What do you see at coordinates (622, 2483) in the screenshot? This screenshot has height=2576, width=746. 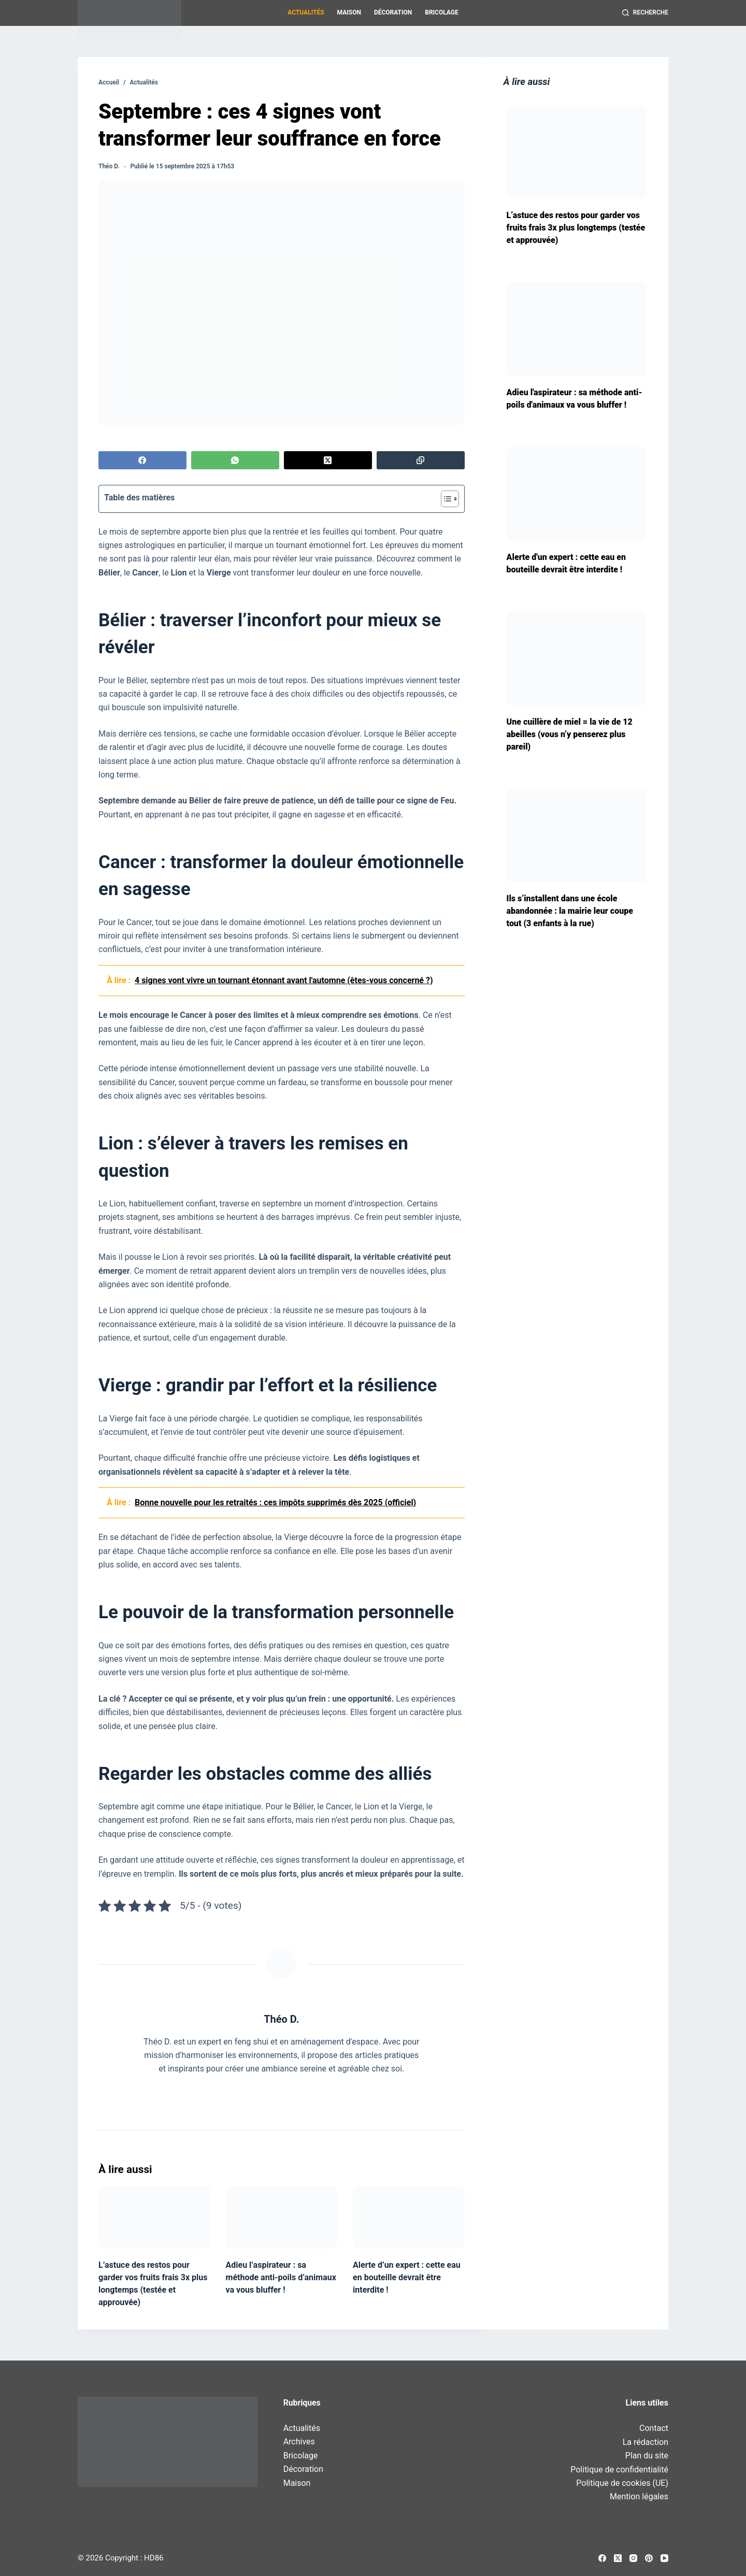 I see `Politique de cookies (UE)` at bounding box center [622, 2483].